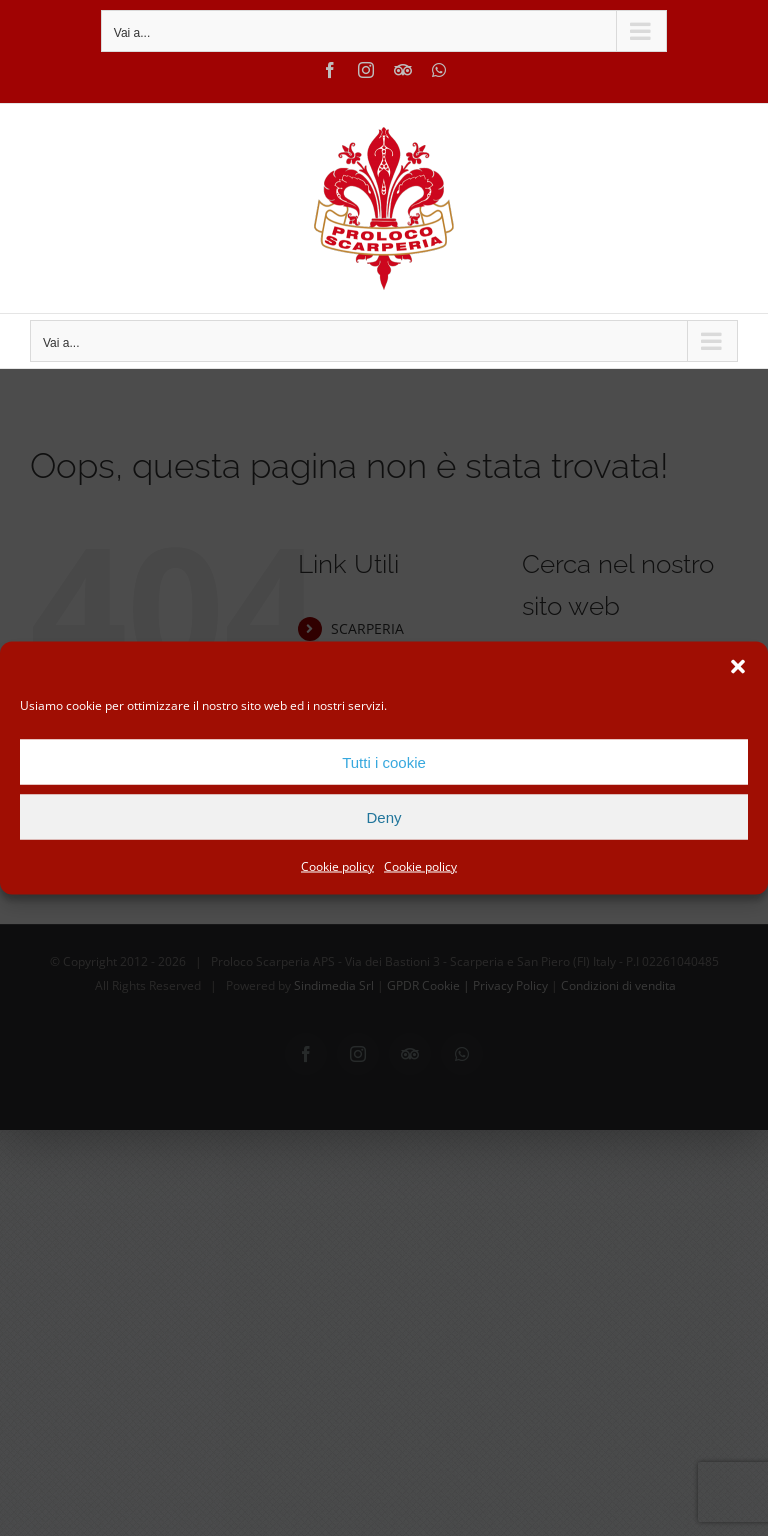 The height and width of the screenshot is (1536, 768). Describe the element at coordinates (384, 761) in the screenshot. I see `Tutti i cookie` at that location.